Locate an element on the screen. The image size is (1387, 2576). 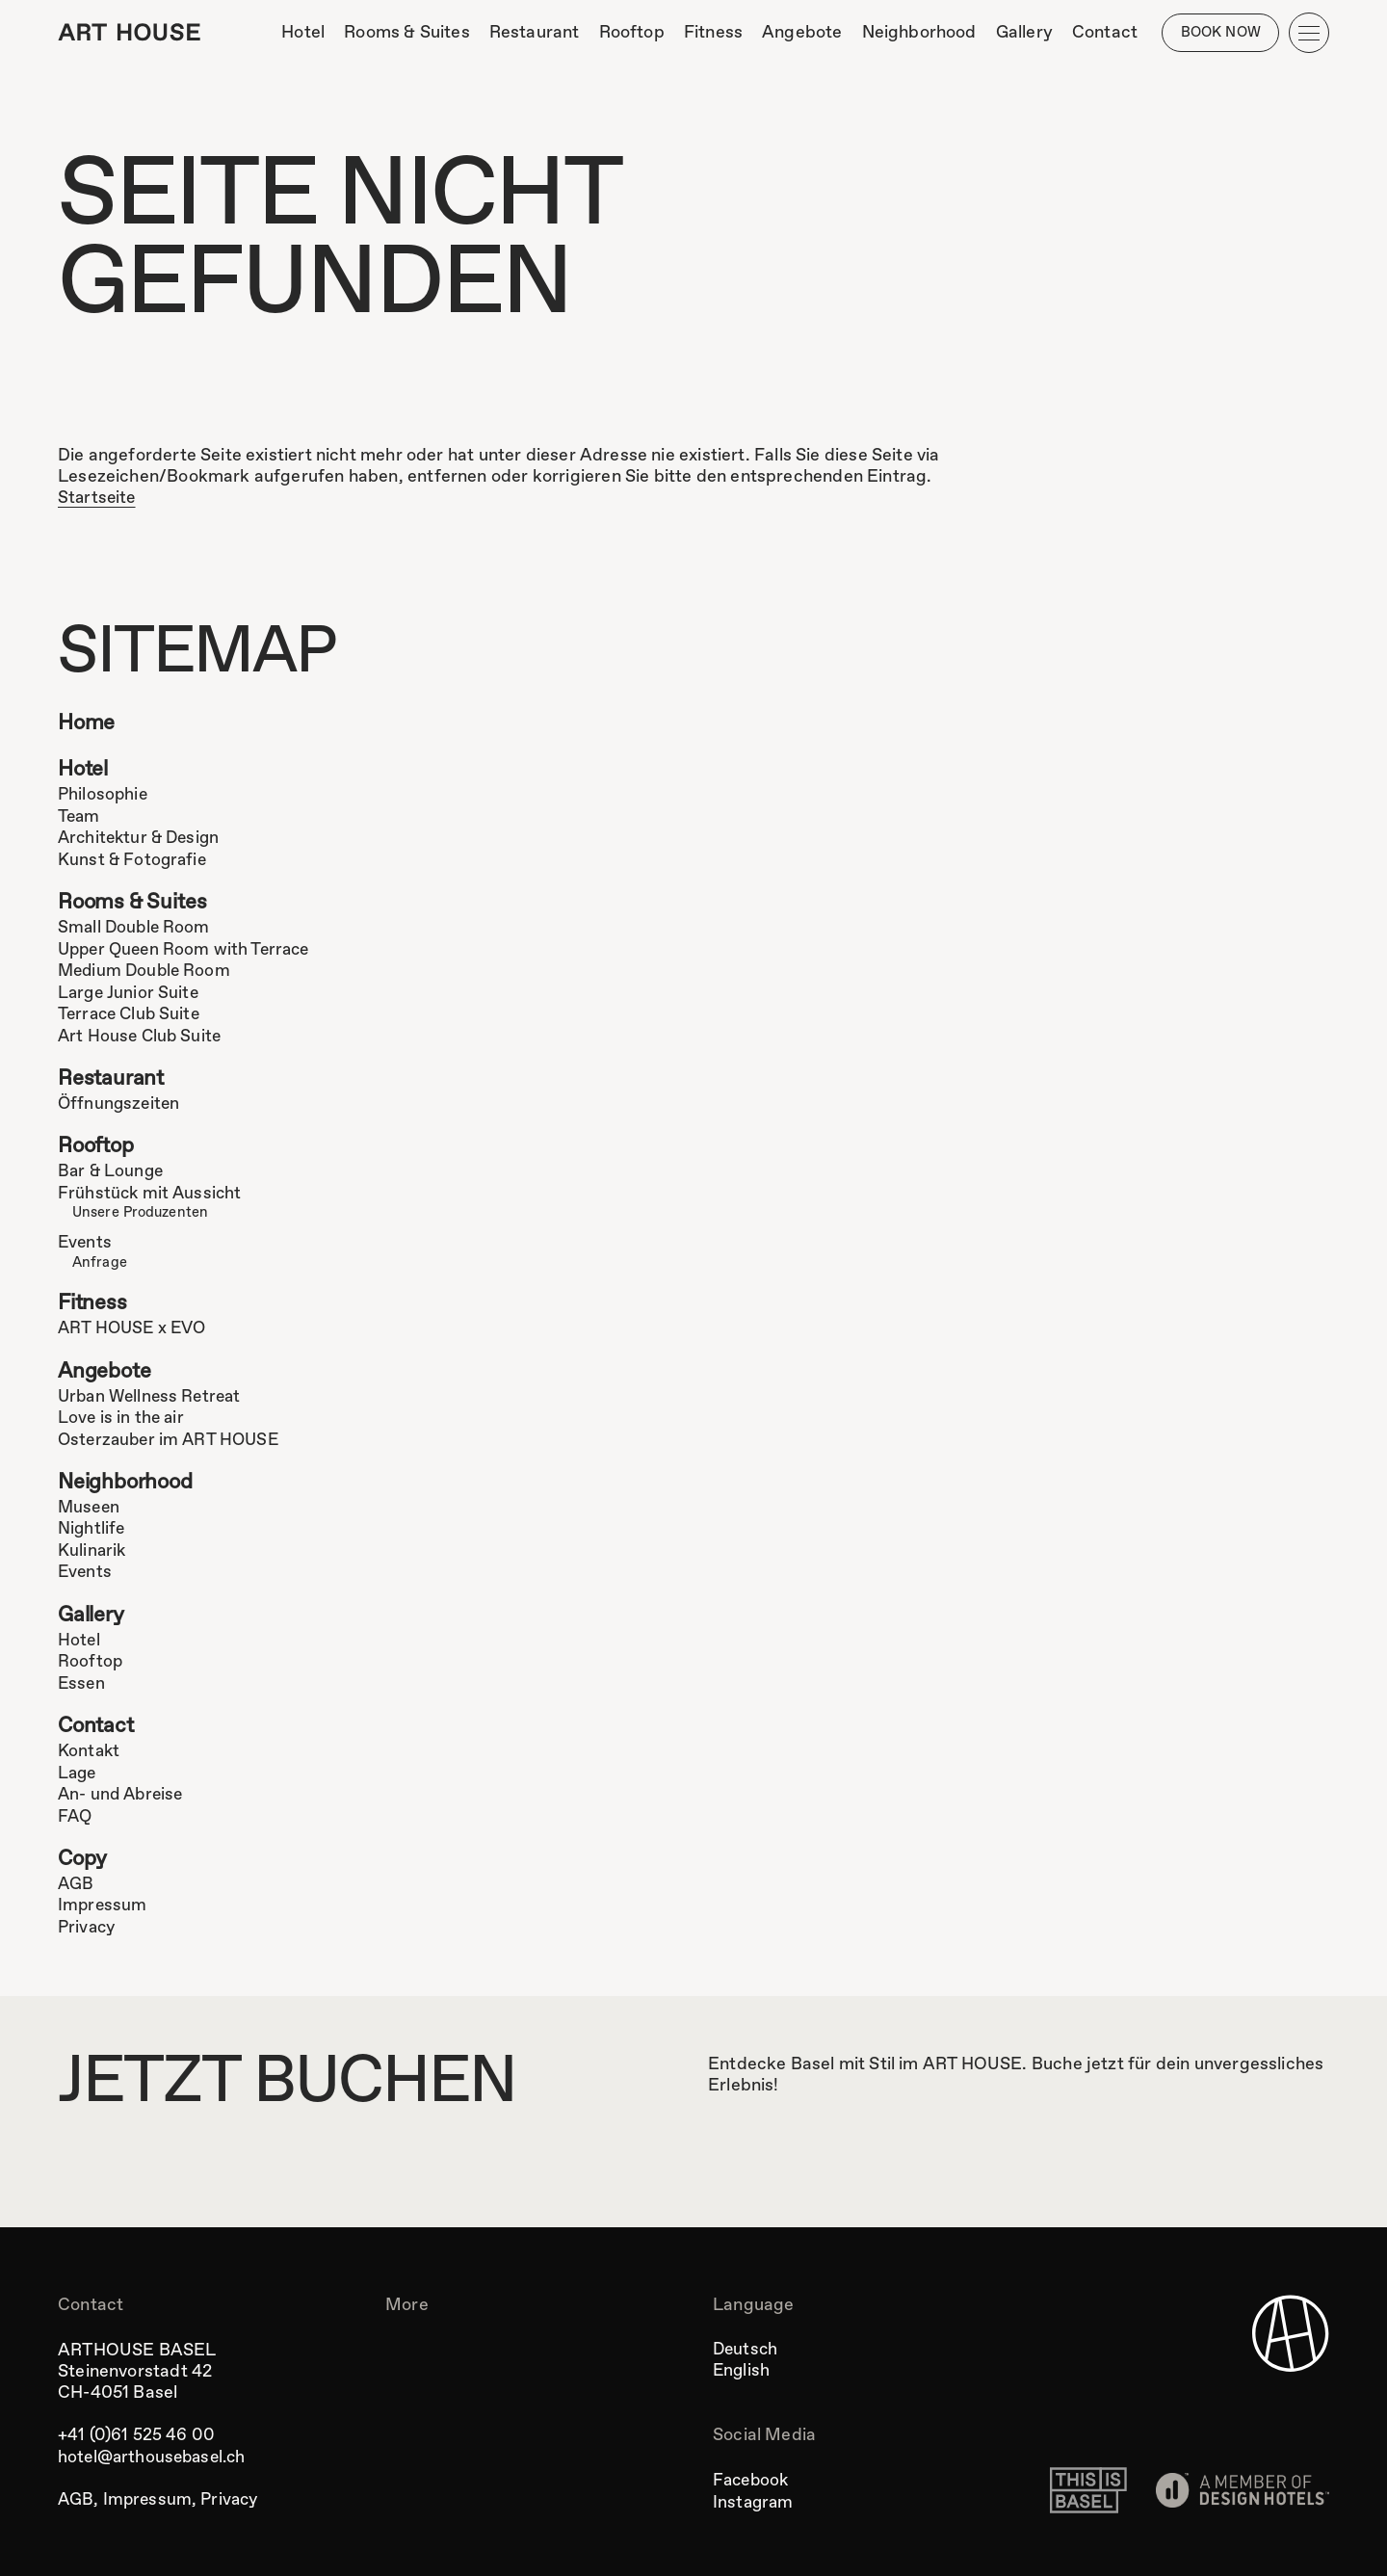
Privacy is located at coordinates (88, 1922).